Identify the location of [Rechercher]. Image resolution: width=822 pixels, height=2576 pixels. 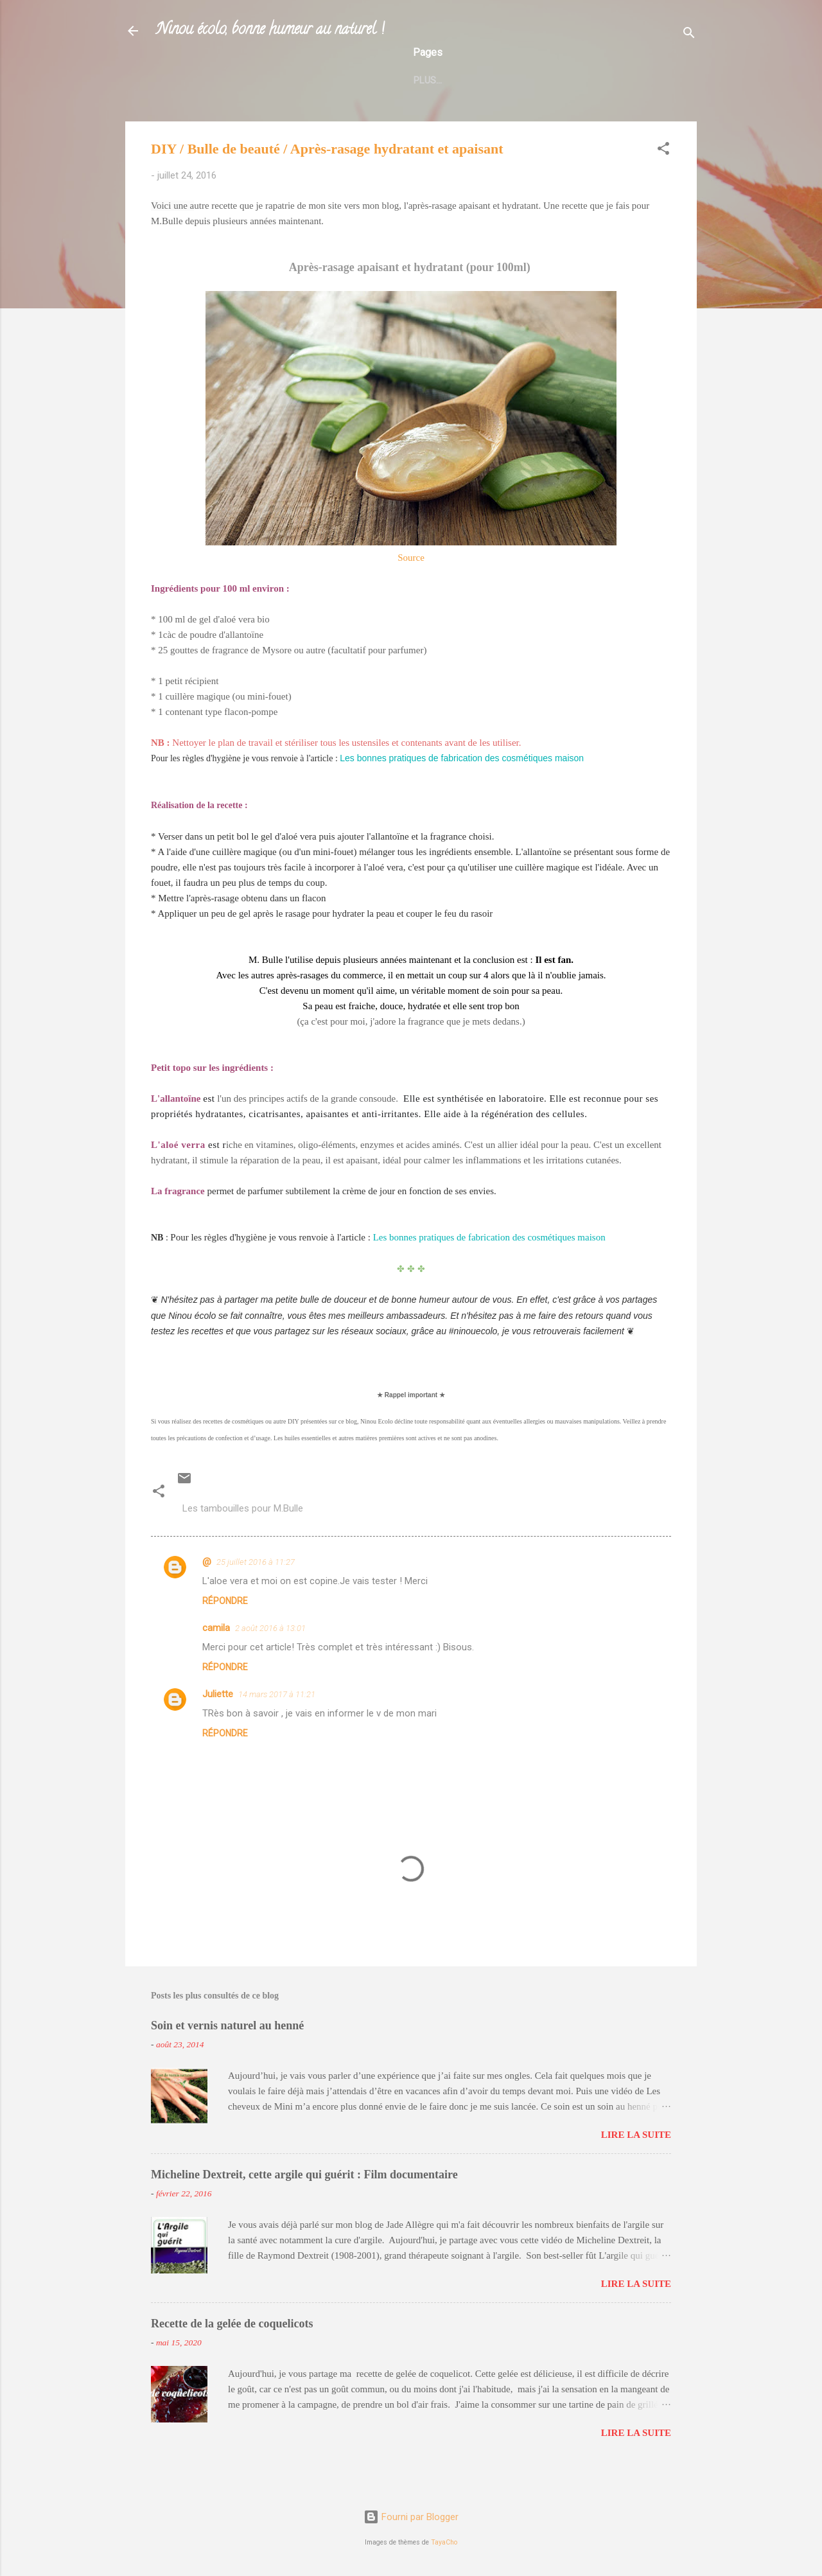
(689, 35).